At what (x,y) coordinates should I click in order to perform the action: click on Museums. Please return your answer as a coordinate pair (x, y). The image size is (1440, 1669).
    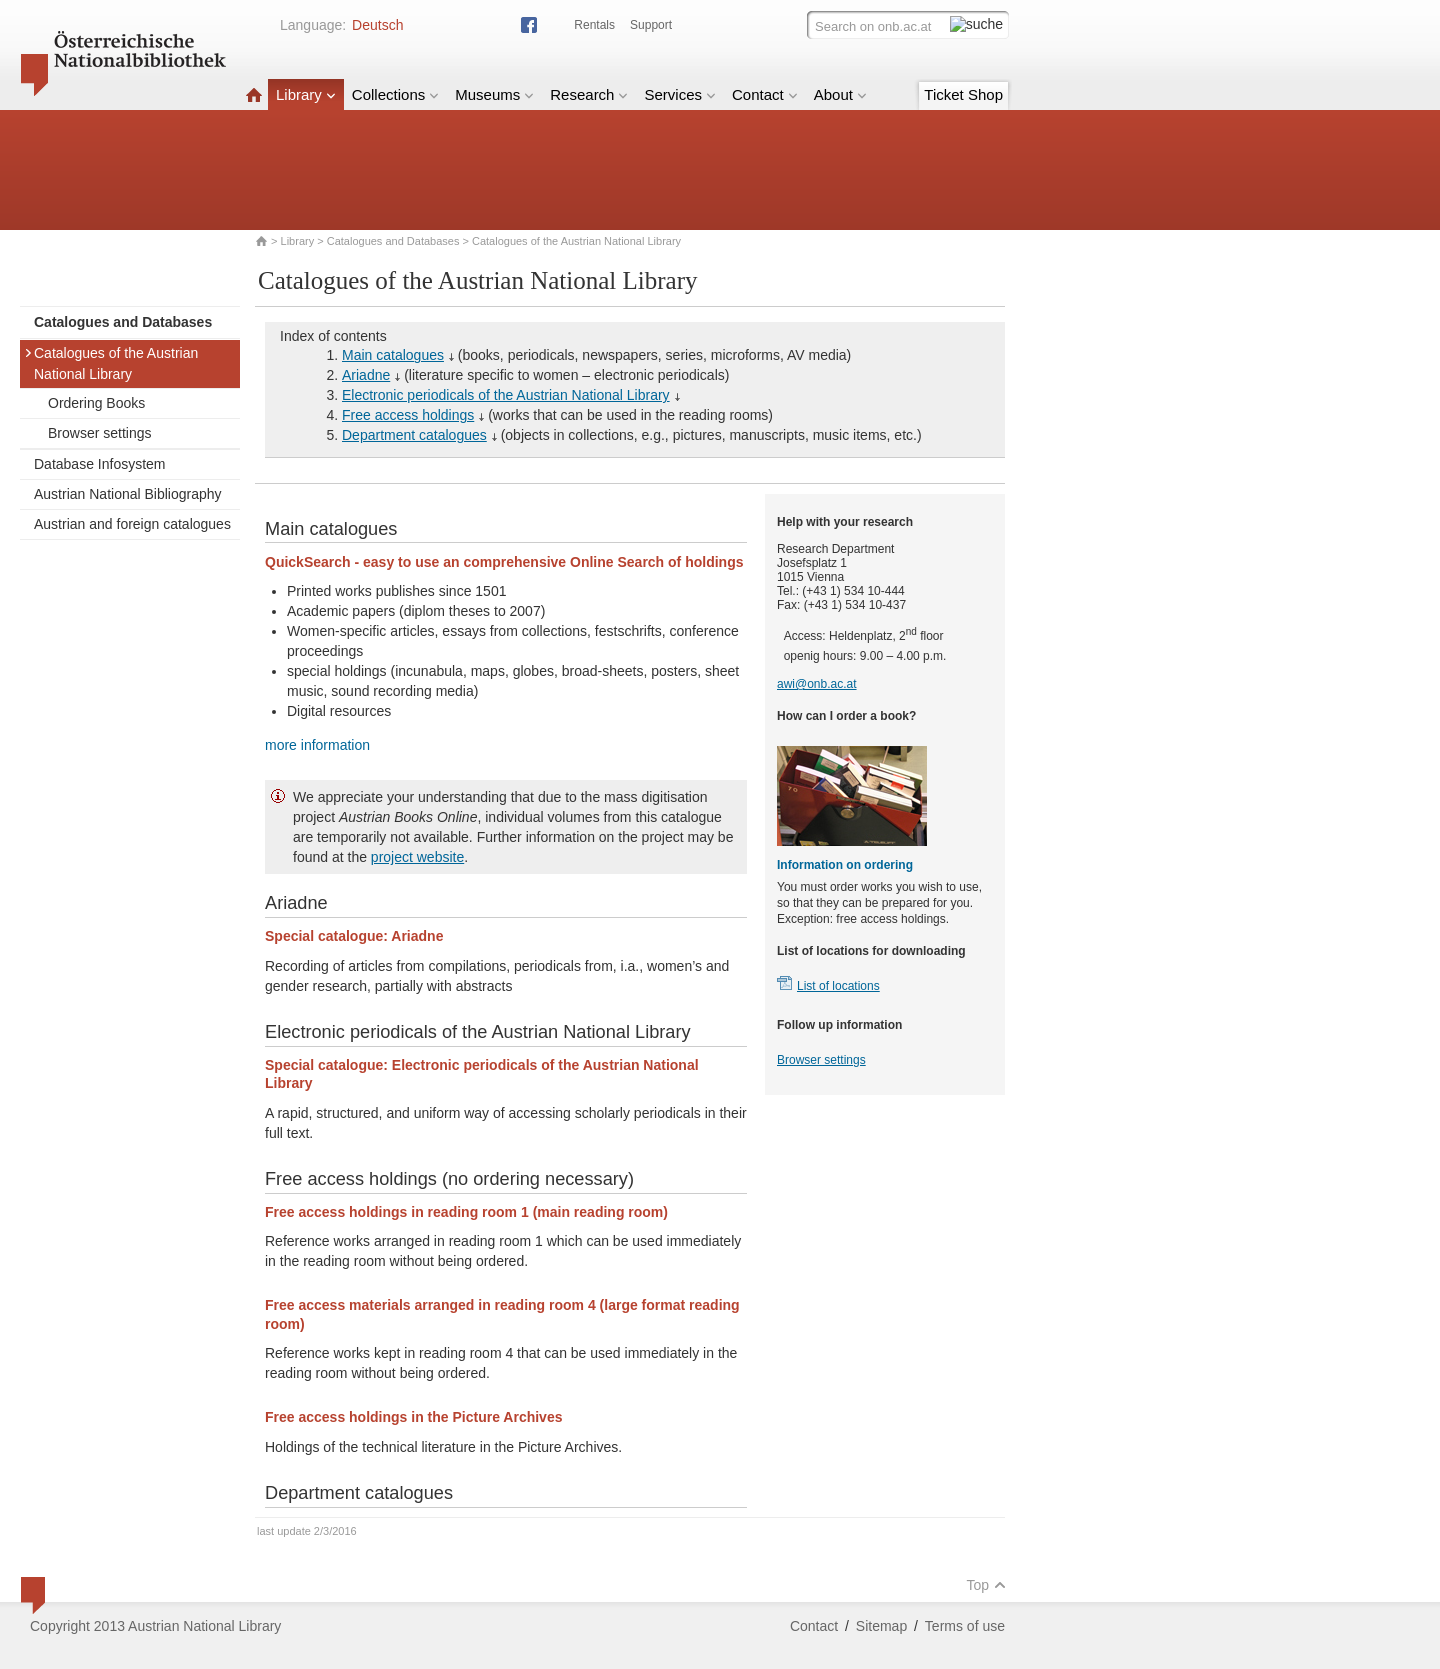
    Looking at the image, I should click on (494, 94).